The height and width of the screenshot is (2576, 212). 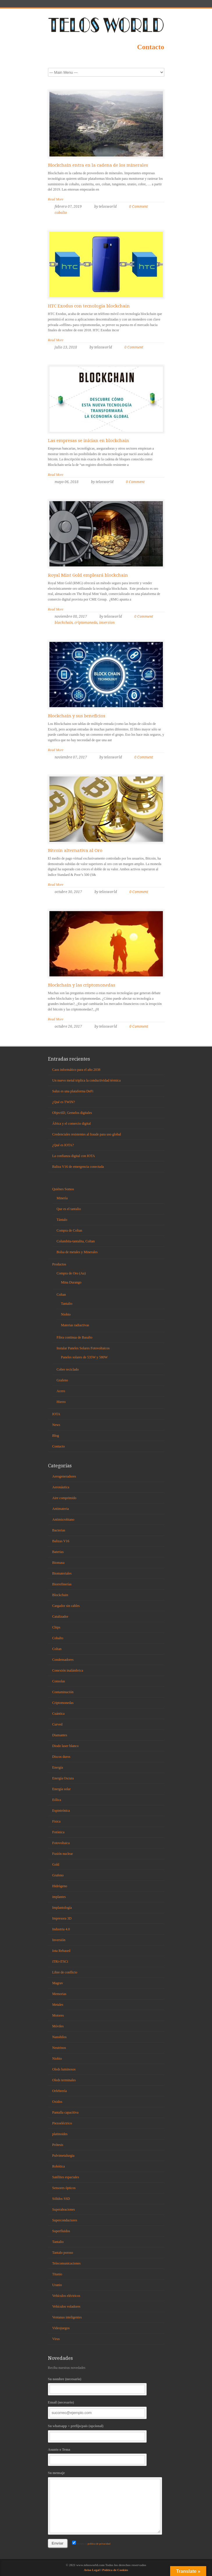 I want to click on Antimateria, so click(x=60, y=1509).